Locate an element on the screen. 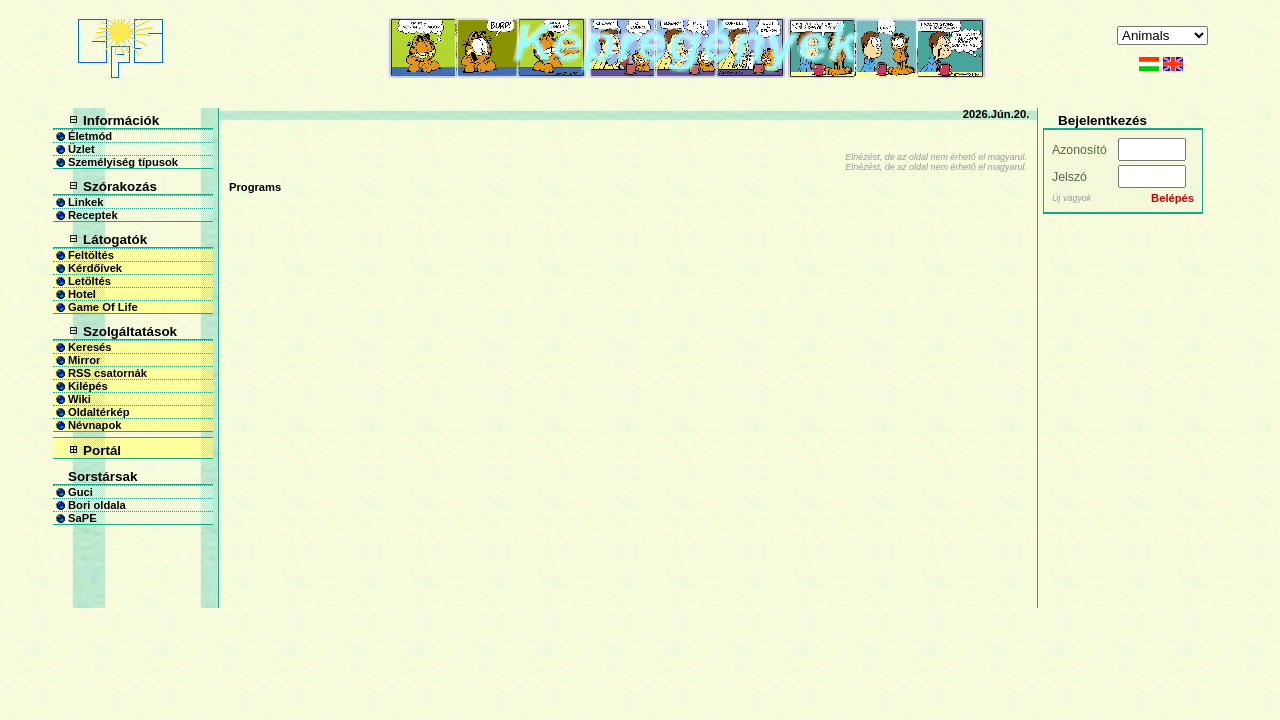  Receptek is located at coordinates (93, 215).